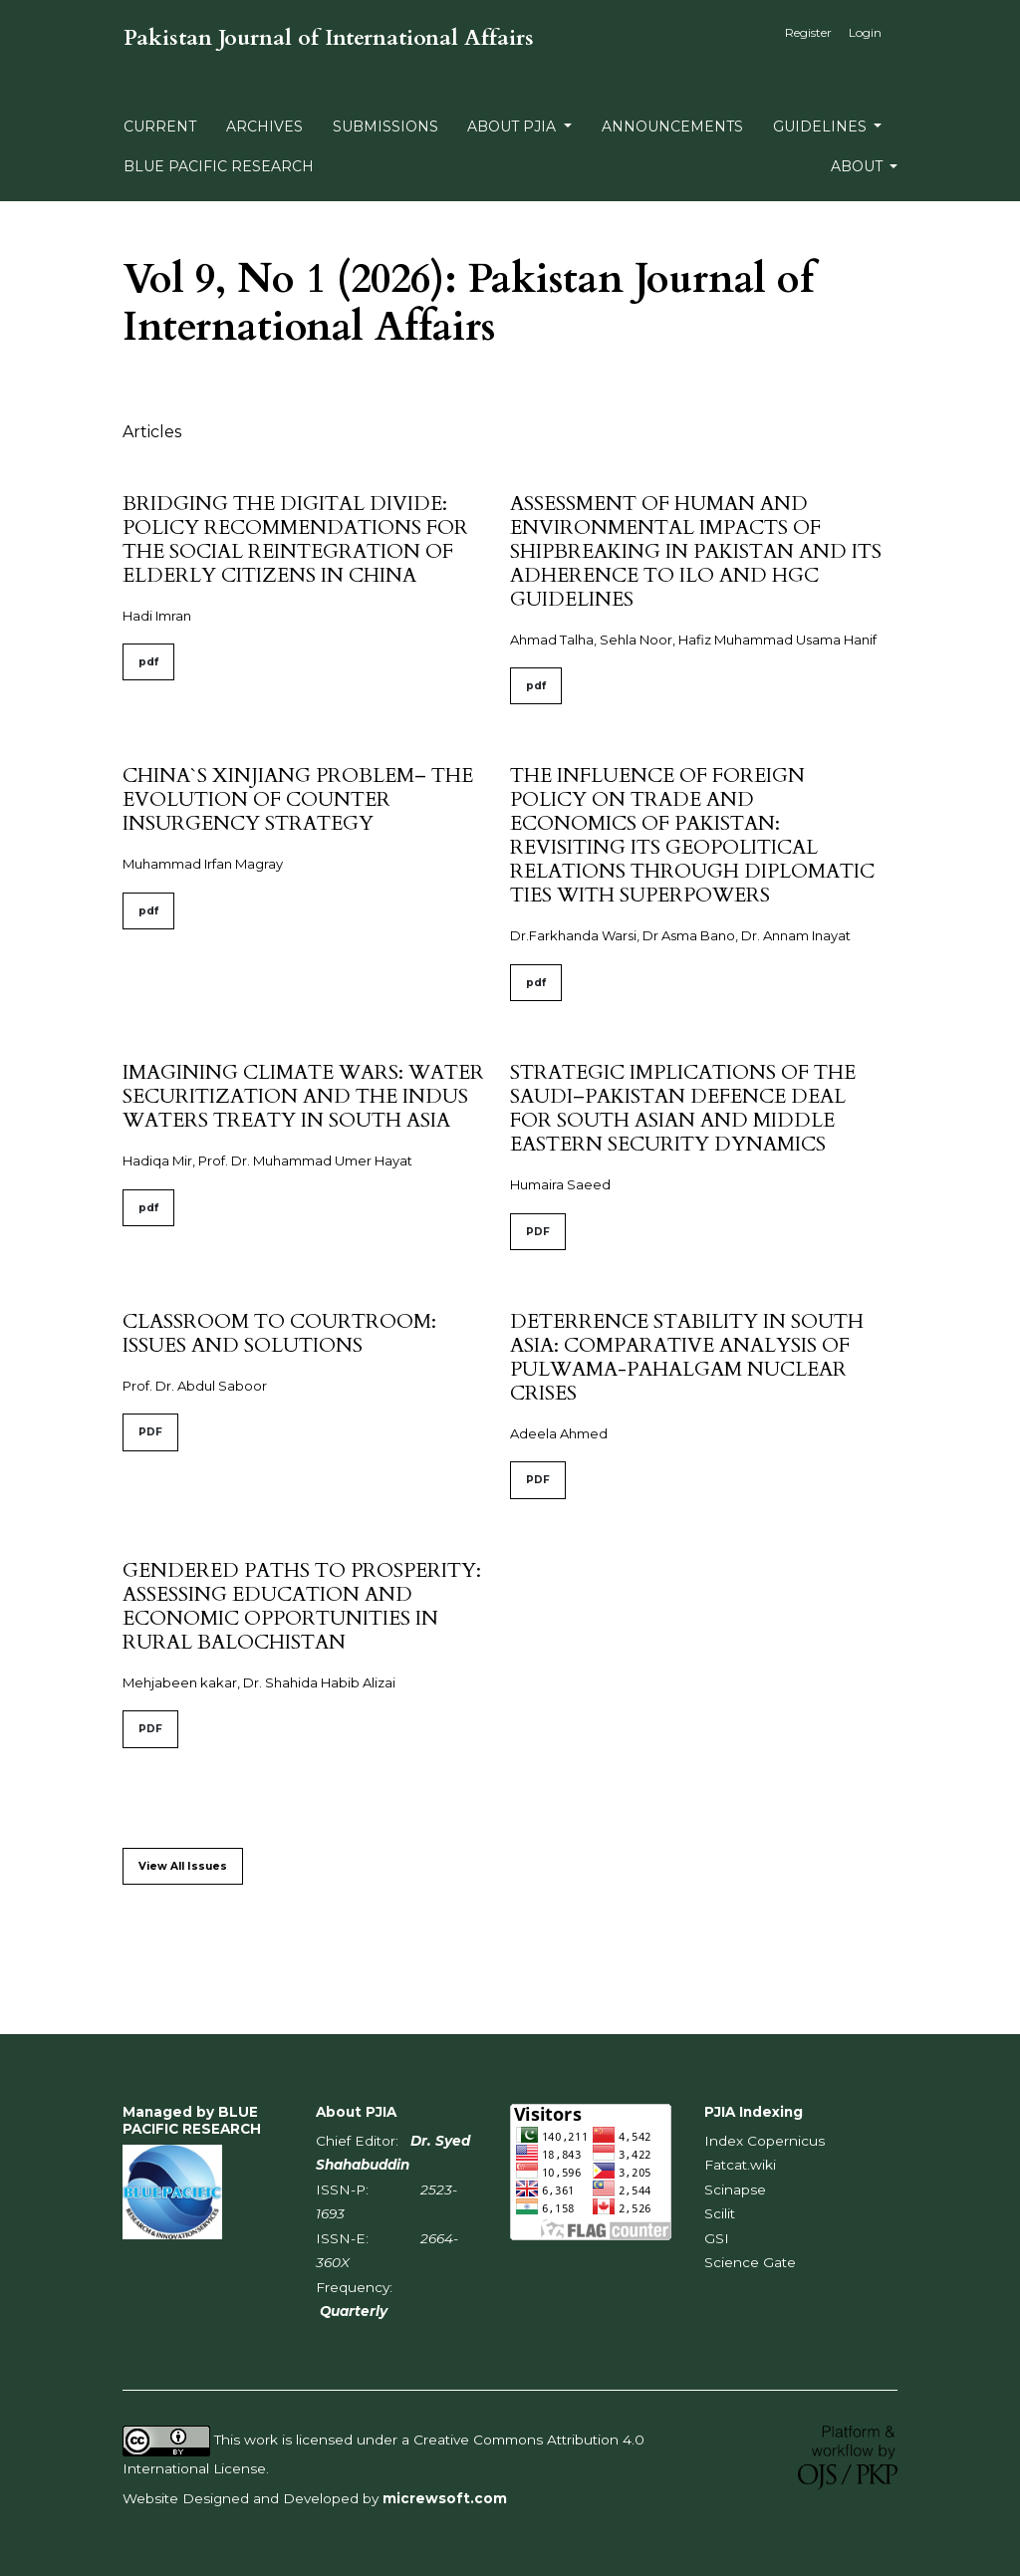  What do you see at coordinates (808, 32) in the screenshot?
I see `Register` at bounding box center [808, 32].